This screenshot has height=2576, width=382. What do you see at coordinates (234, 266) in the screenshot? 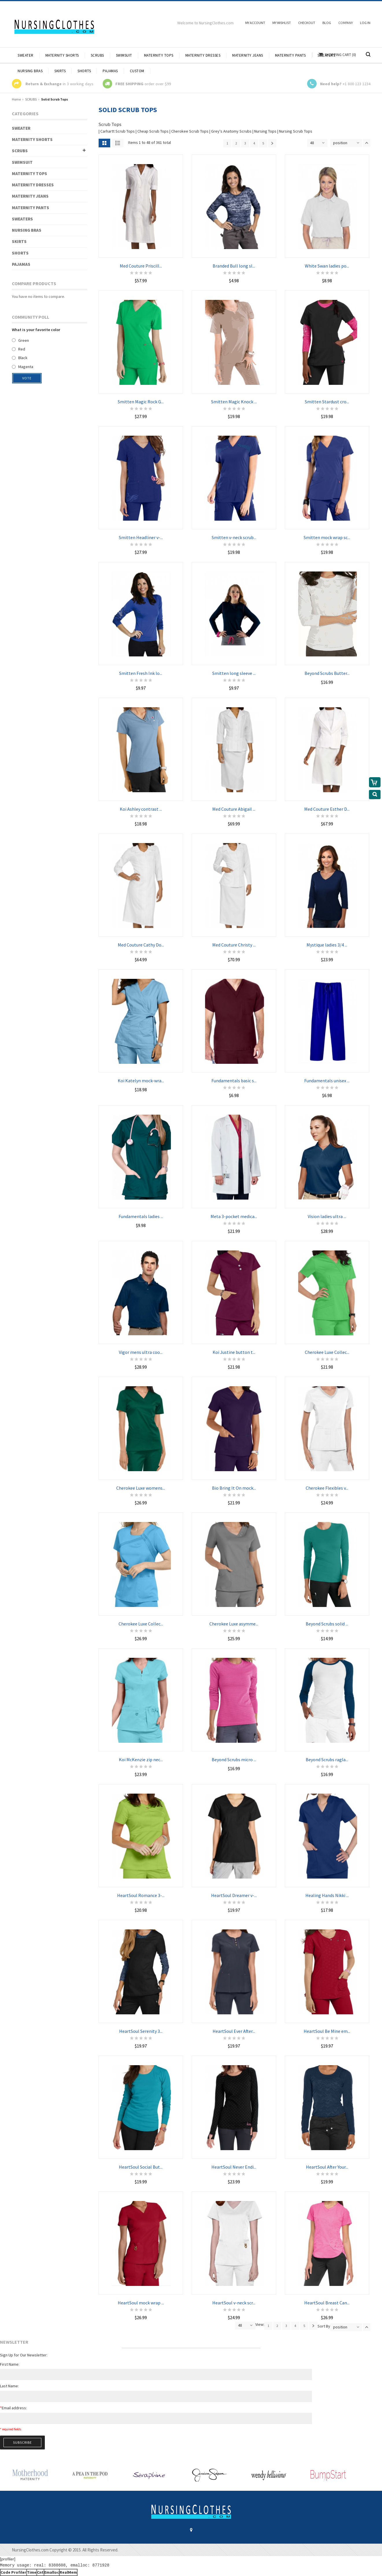
I see `Branded Bull long sl...` at bounding box center [234, 266].